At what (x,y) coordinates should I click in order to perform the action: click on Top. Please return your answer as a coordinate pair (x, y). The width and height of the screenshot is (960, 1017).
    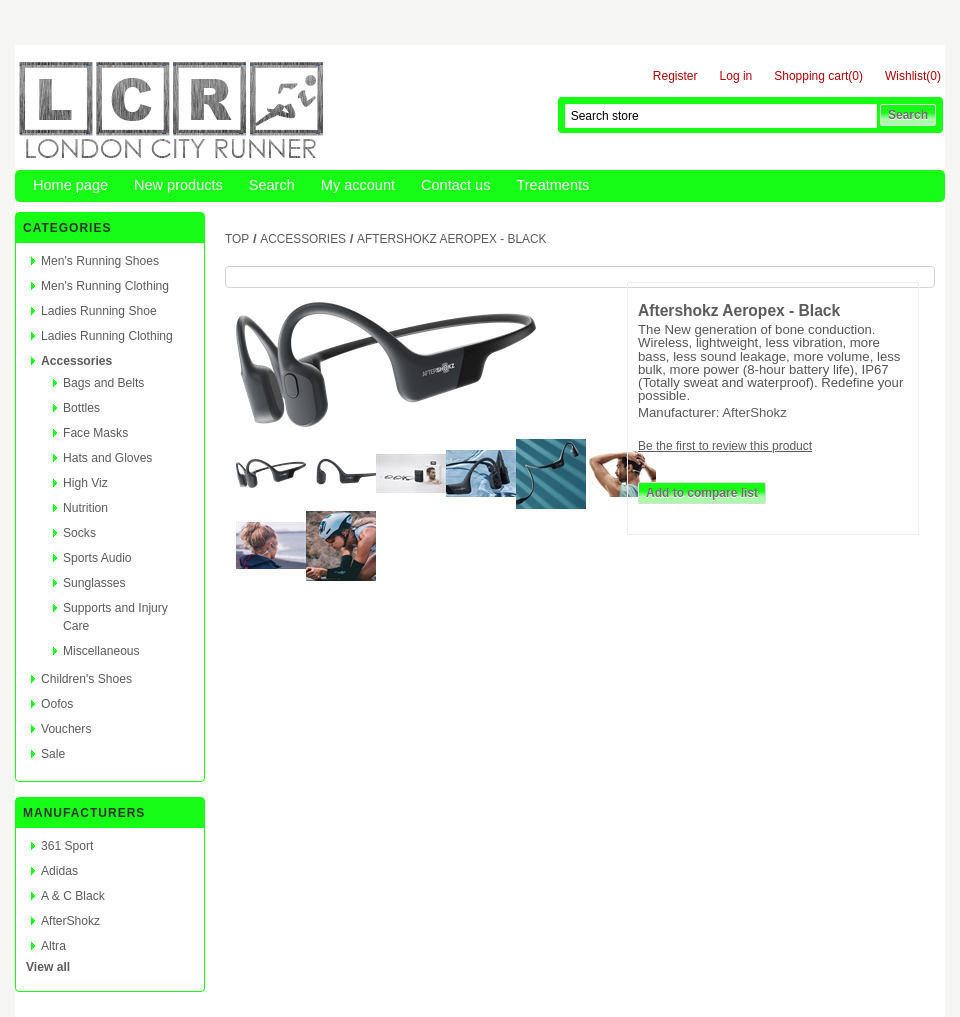
    Looking at the image, I should click on (237, 239).